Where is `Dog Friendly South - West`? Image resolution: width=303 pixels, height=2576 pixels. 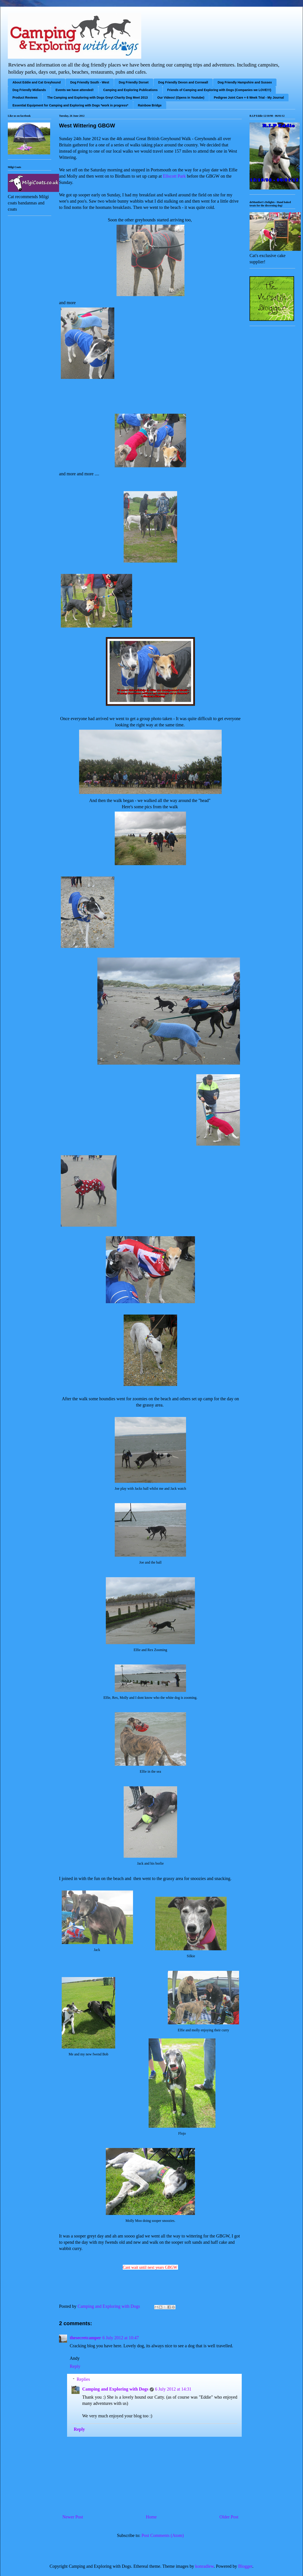 Dog Friendly South - West is located at coordinates (89, 82).